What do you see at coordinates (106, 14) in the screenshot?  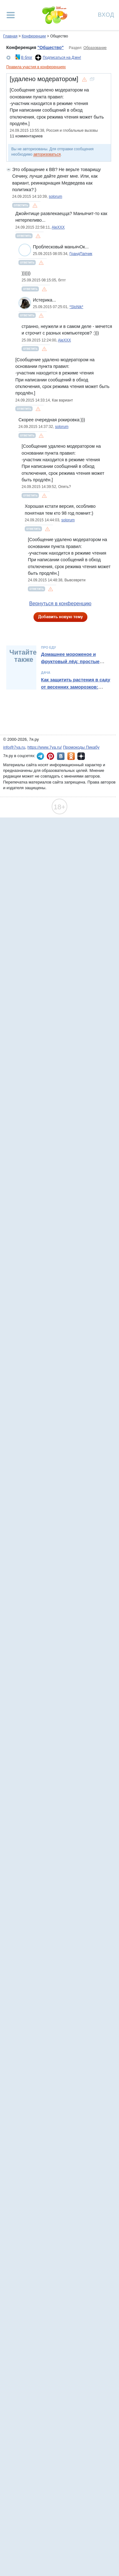 I see `Вход [Авторизация]` at bounding box center [106, 14].